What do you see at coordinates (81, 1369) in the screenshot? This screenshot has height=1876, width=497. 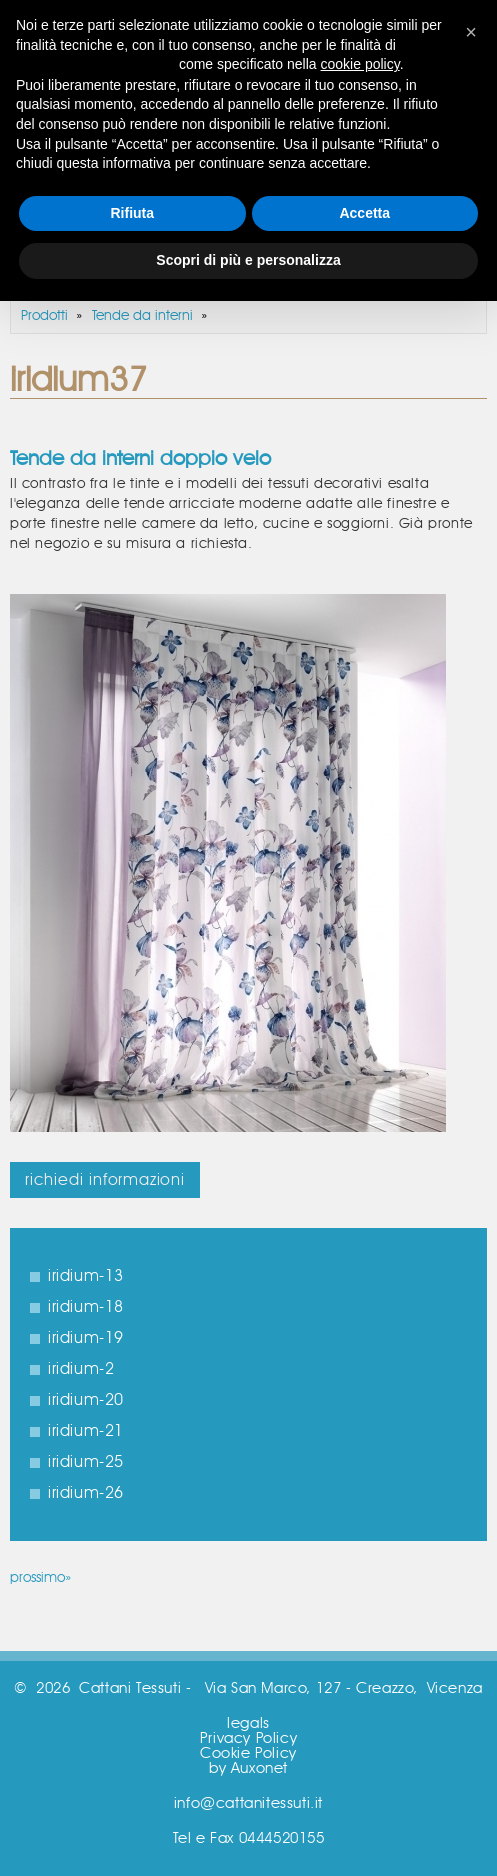 I see `iridium-2` at bounding box center [81, 1369].